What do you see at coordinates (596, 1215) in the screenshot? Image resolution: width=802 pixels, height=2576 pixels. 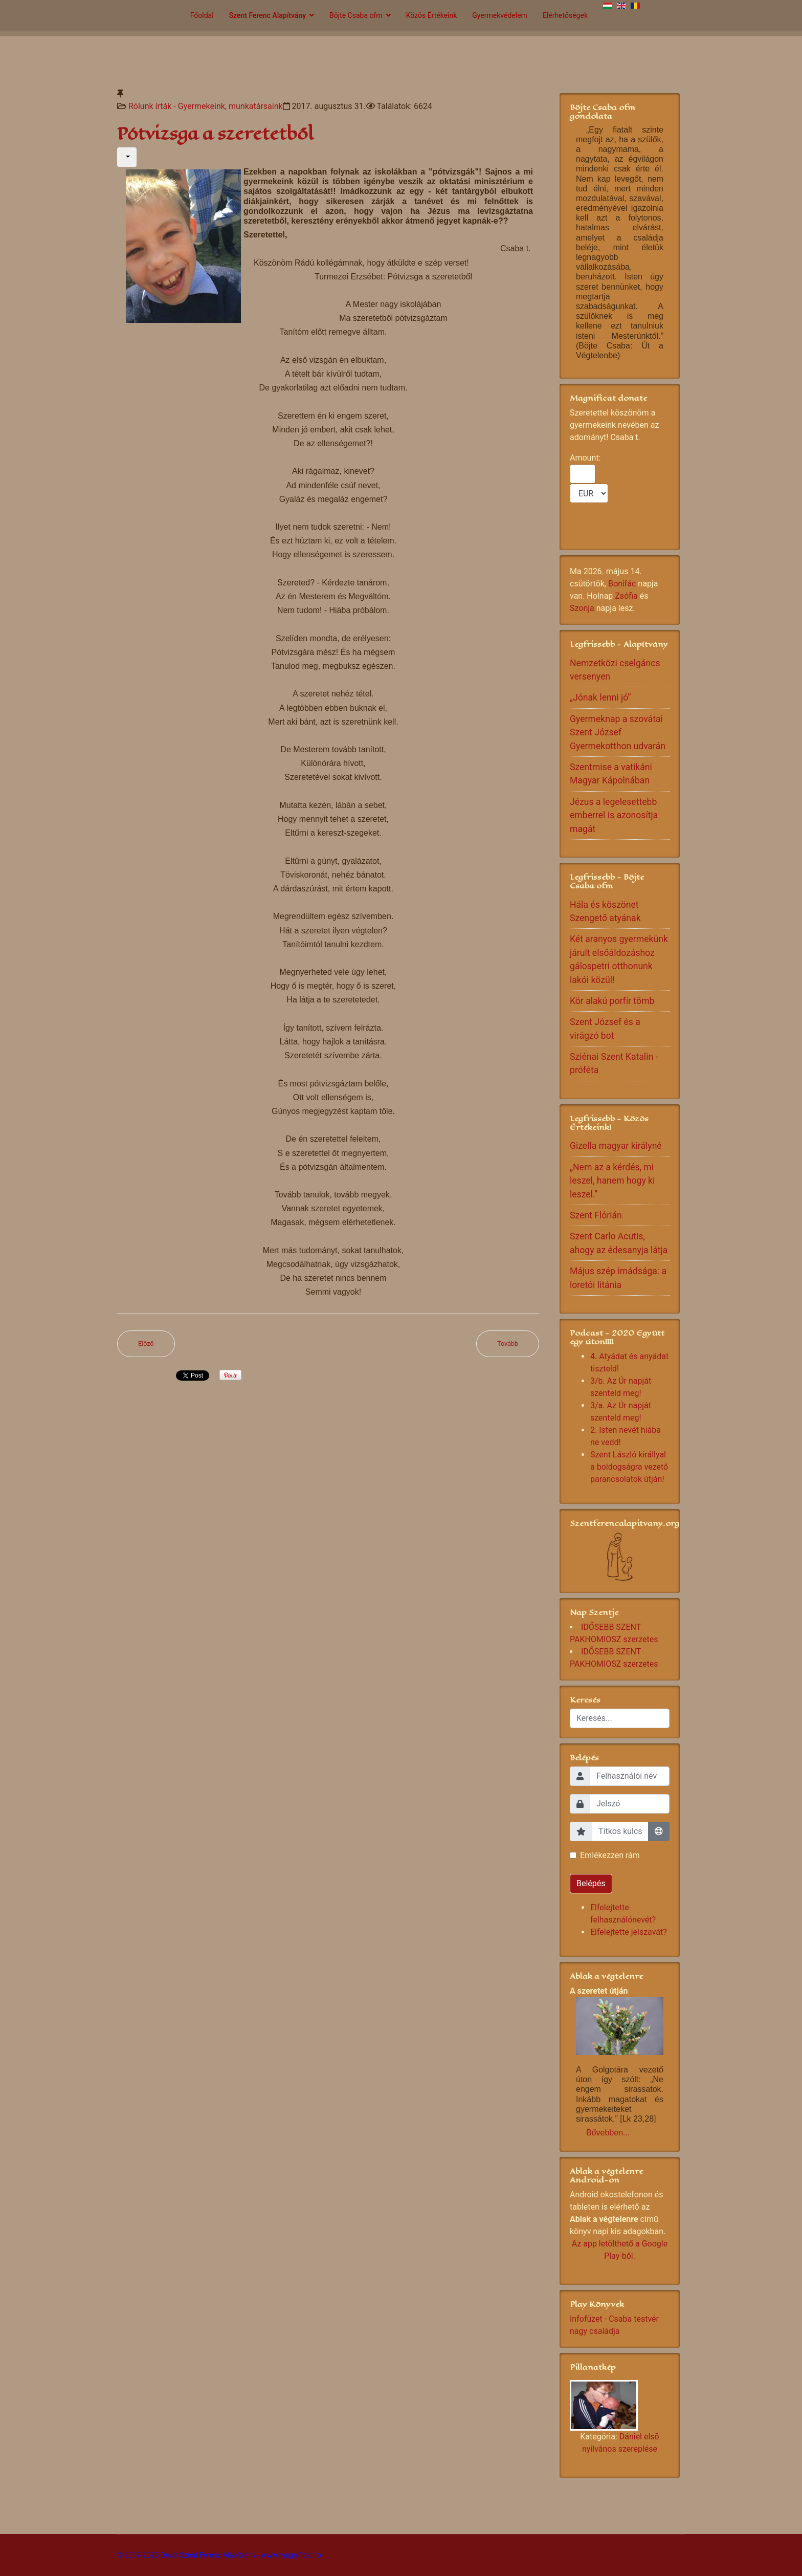 I see `Szent Flórián` at bounding box center [596, 1215].